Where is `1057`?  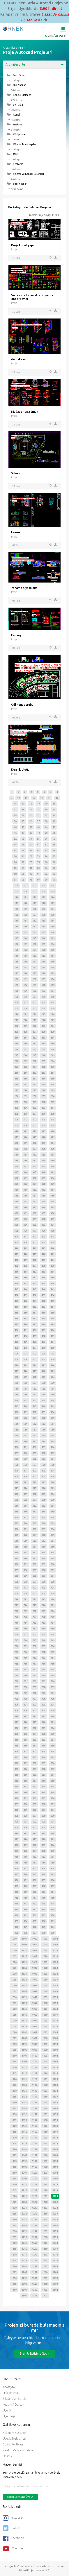 1057 is located at coordinates (34, 2003).